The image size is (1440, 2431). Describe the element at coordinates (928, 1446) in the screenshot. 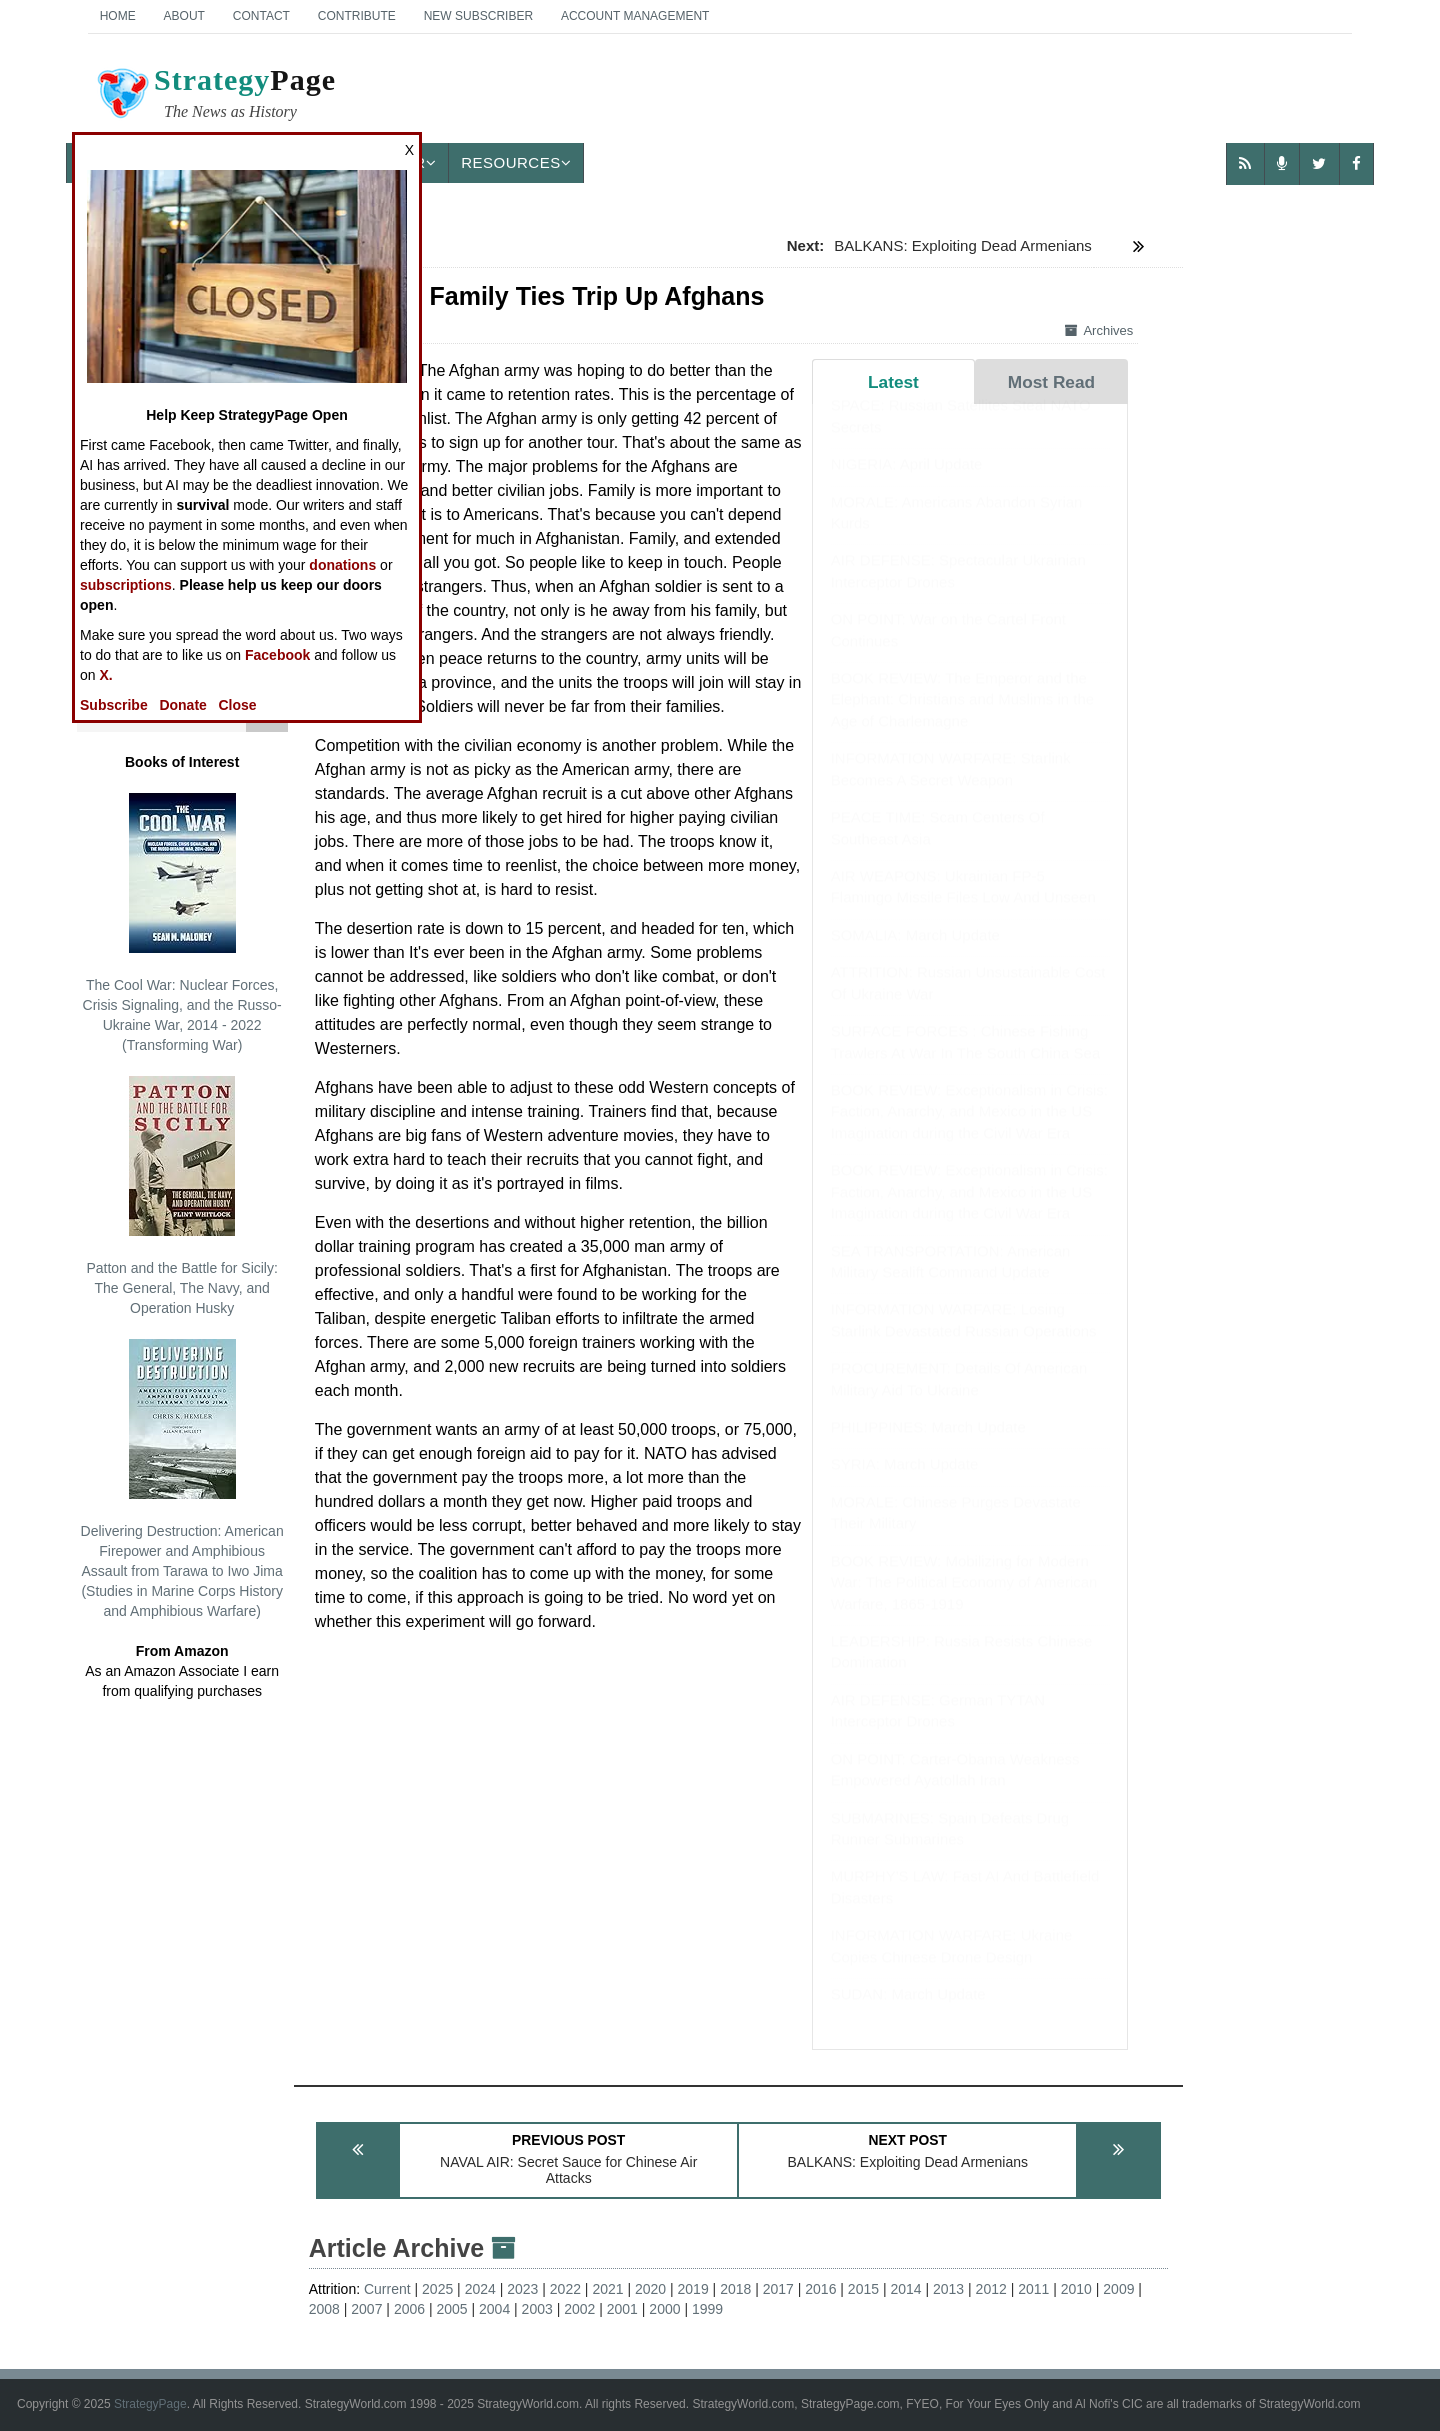

I see `PHILIPPINES: March Update` at that location.